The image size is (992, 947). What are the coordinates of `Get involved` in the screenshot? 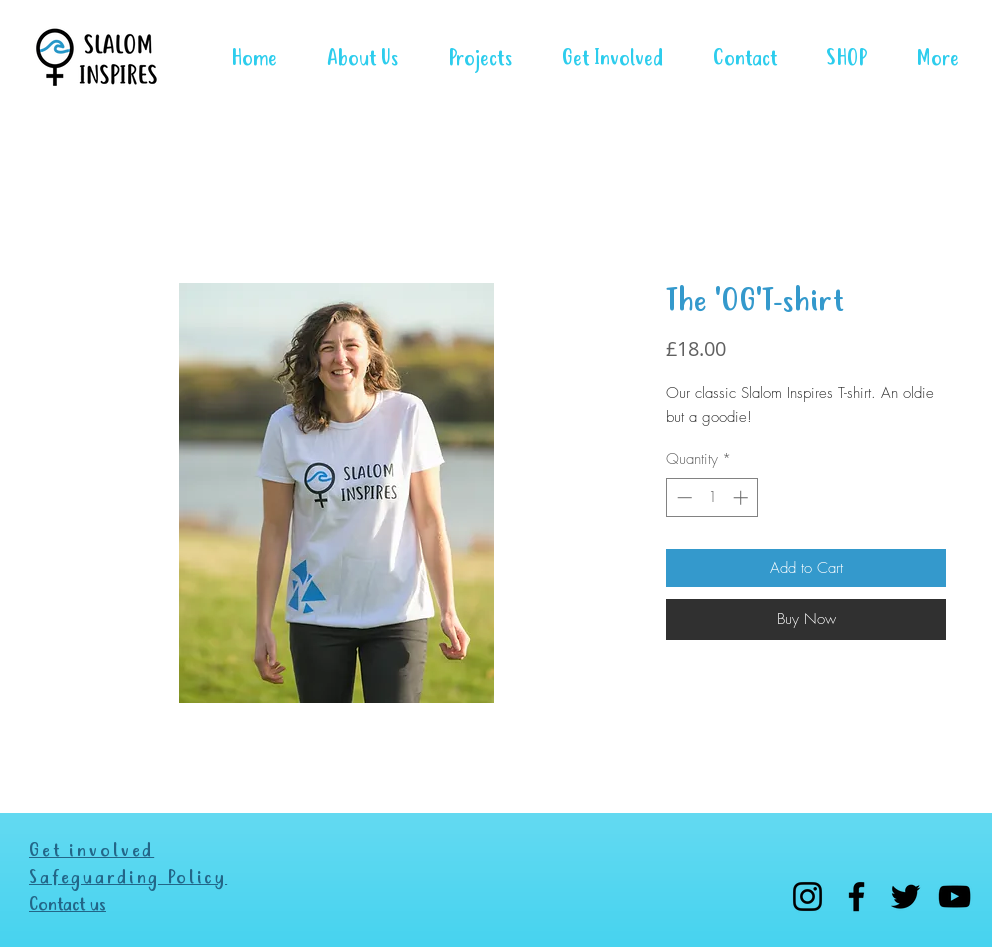 It's located at (91, 851).